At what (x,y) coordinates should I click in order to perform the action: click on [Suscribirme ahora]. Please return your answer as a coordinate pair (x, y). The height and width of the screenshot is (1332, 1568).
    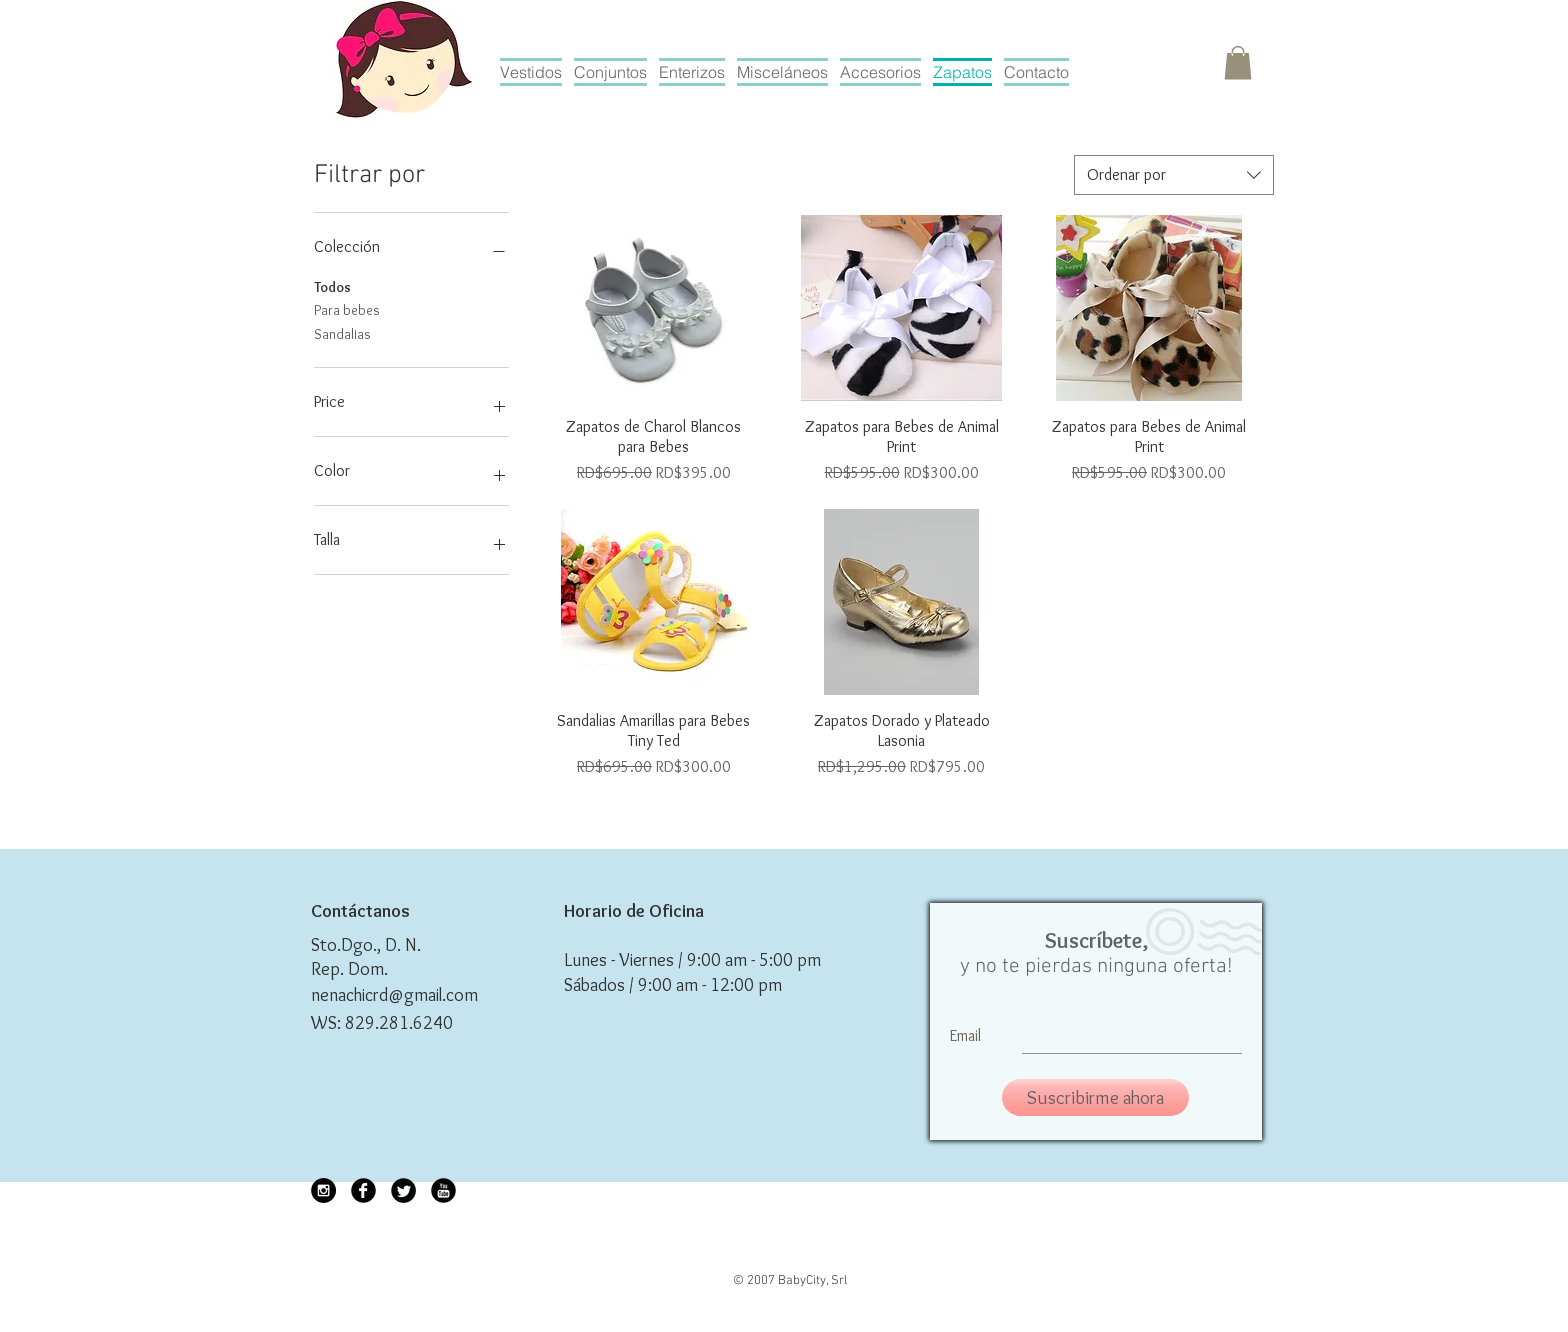
    Looking at the image, I should click on (1095, 1097).